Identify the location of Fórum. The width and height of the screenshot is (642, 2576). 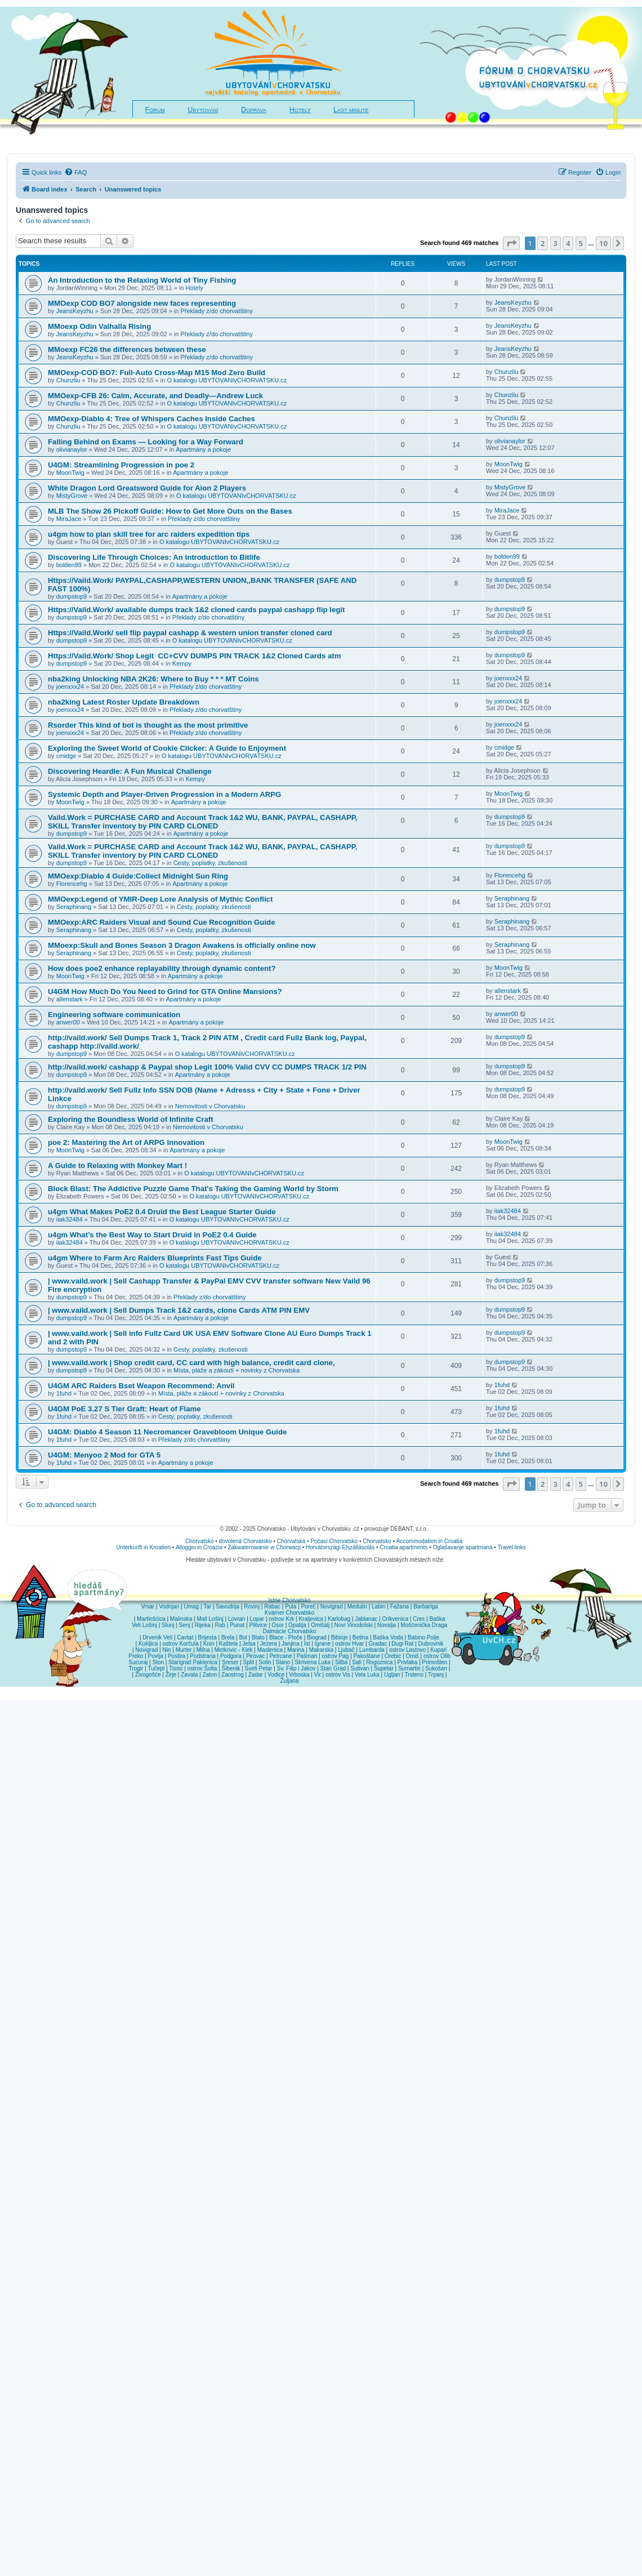
(155, 110).